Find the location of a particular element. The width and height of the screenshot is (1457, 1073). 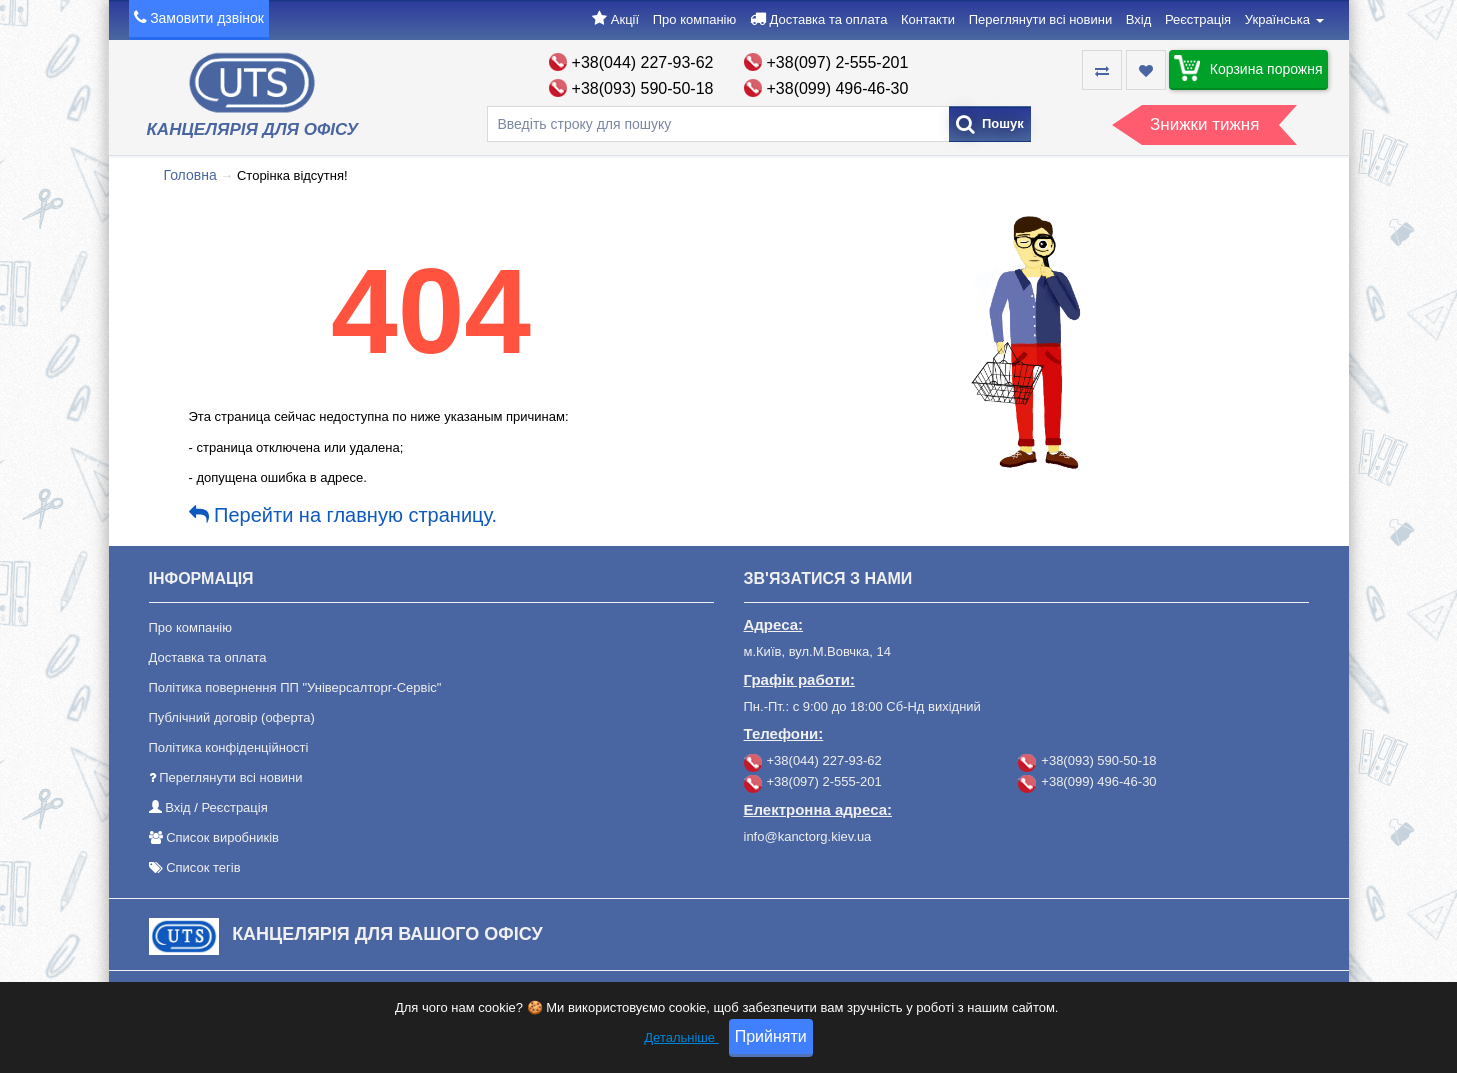

Вхід is located at coordinates (1139, 19).